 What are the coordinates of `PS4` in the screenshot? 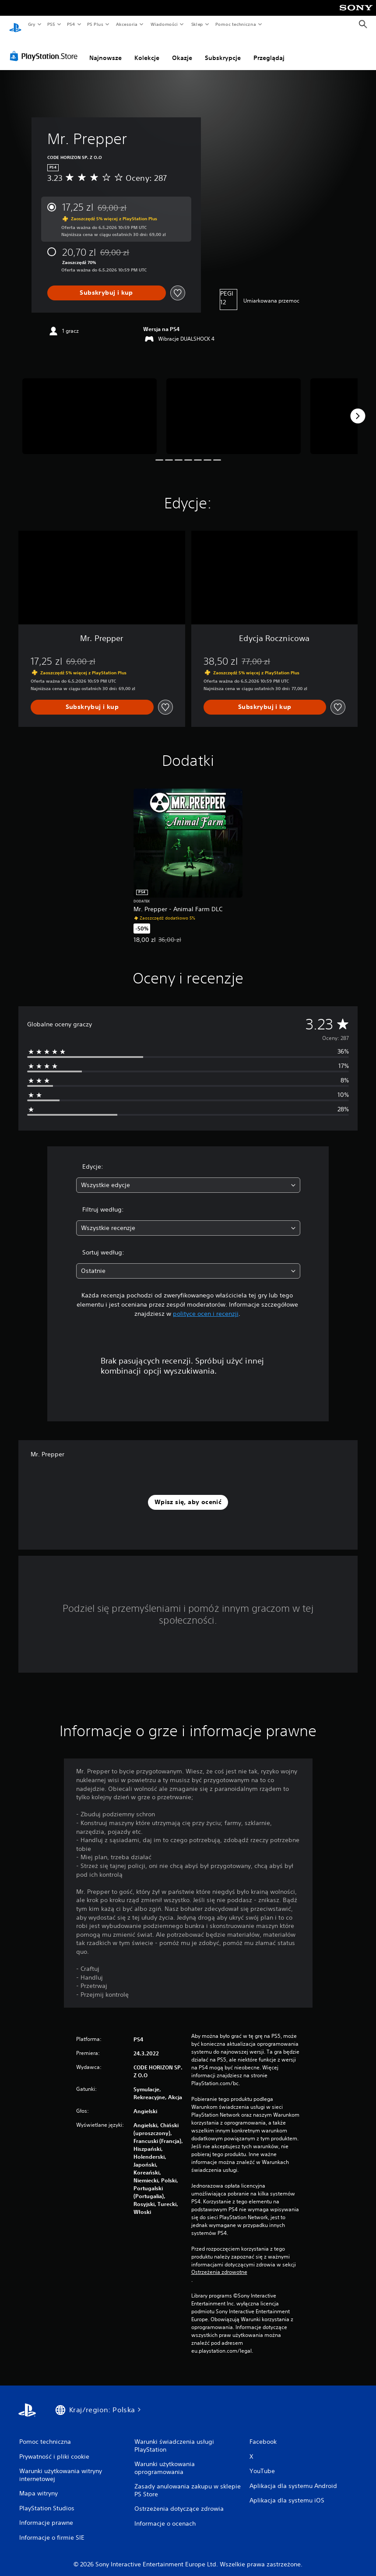 It's located at (71, 24).